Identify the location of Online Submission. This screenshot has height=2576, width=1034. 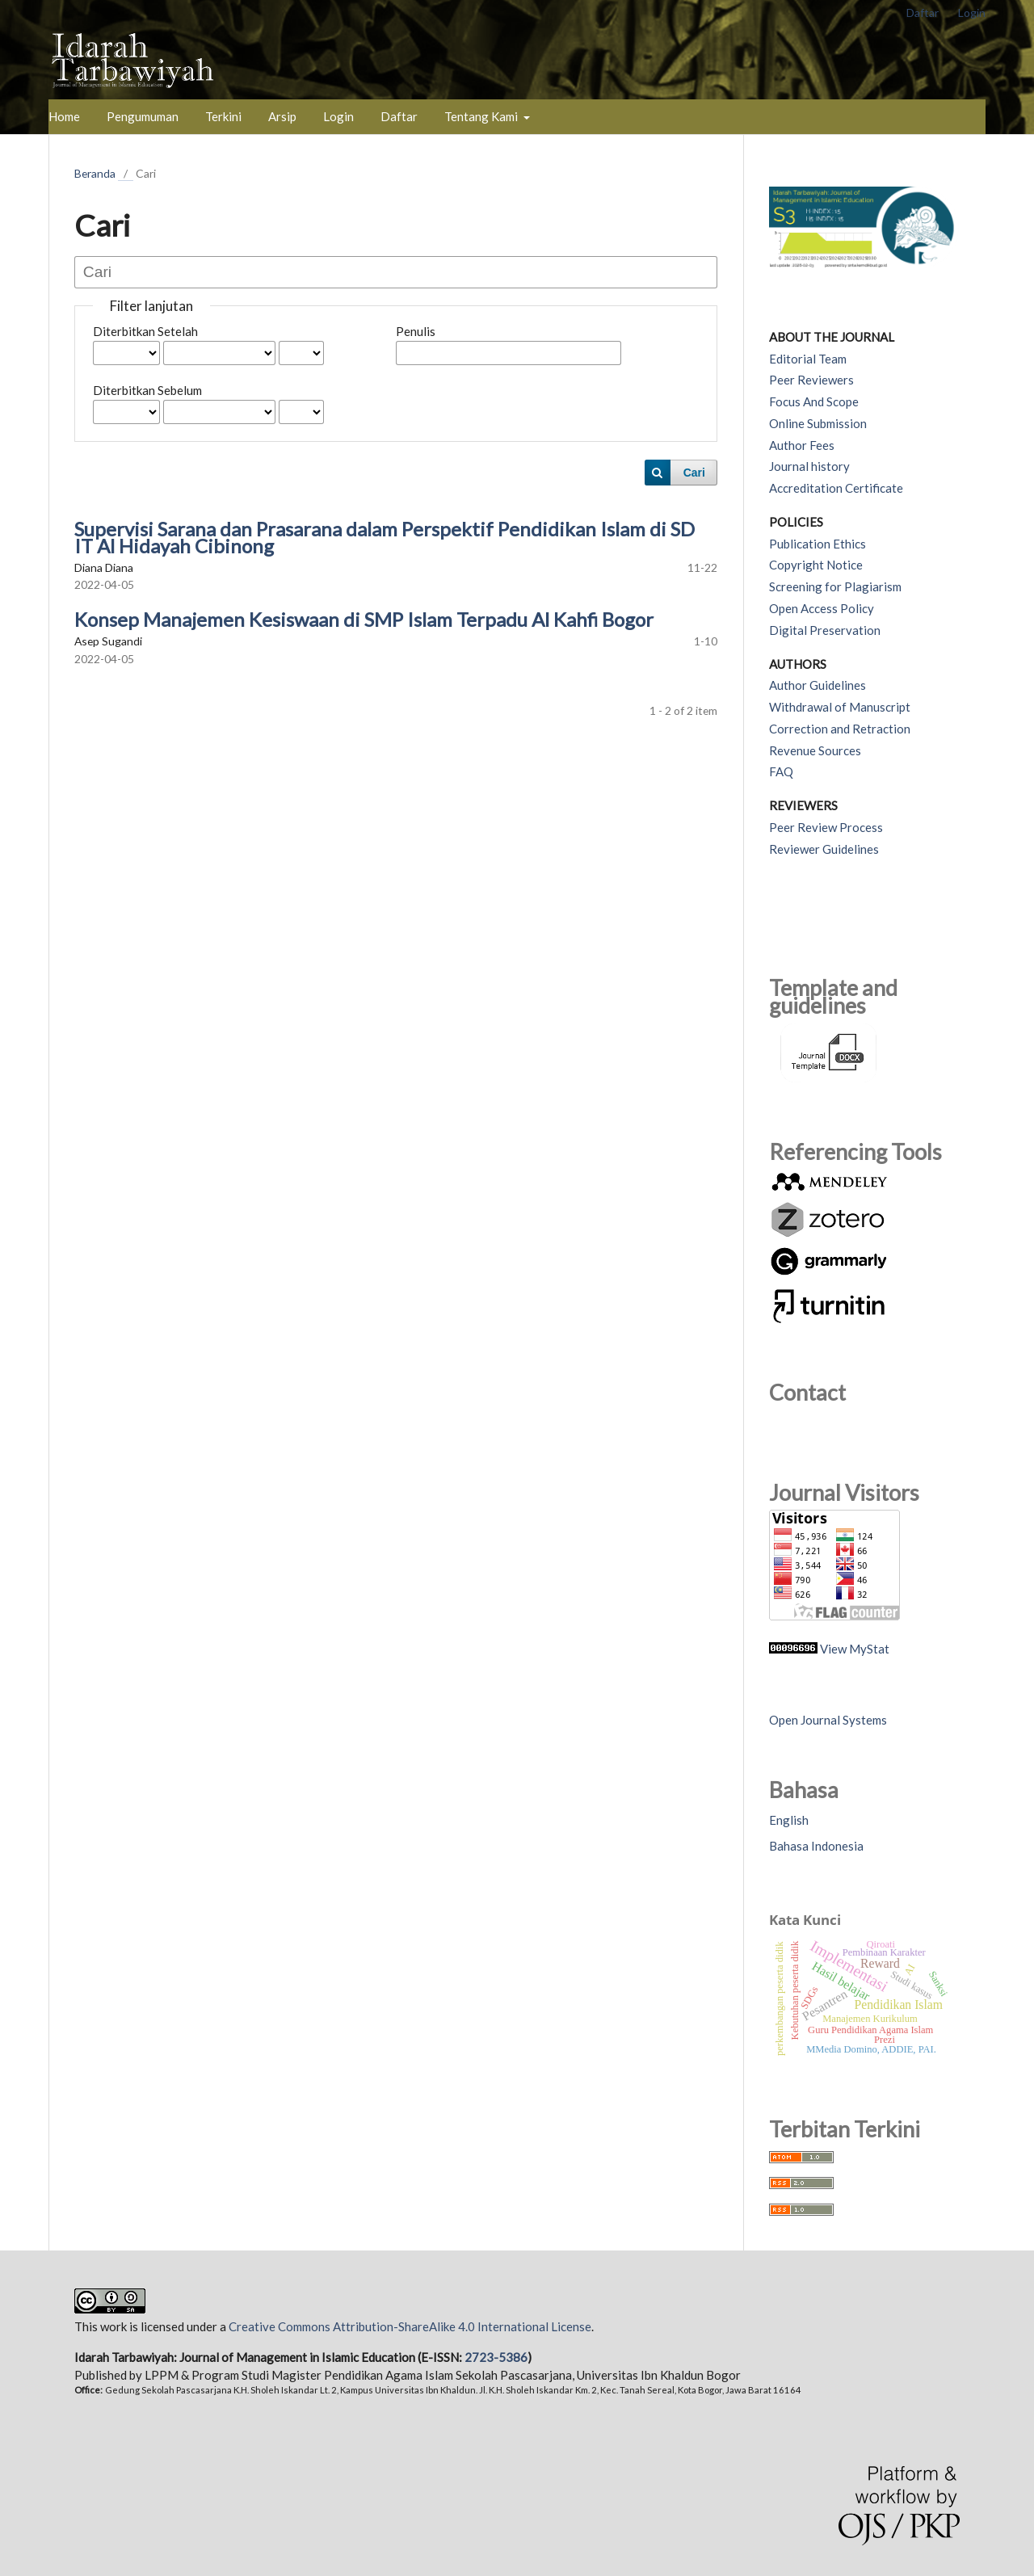
(818, 423).